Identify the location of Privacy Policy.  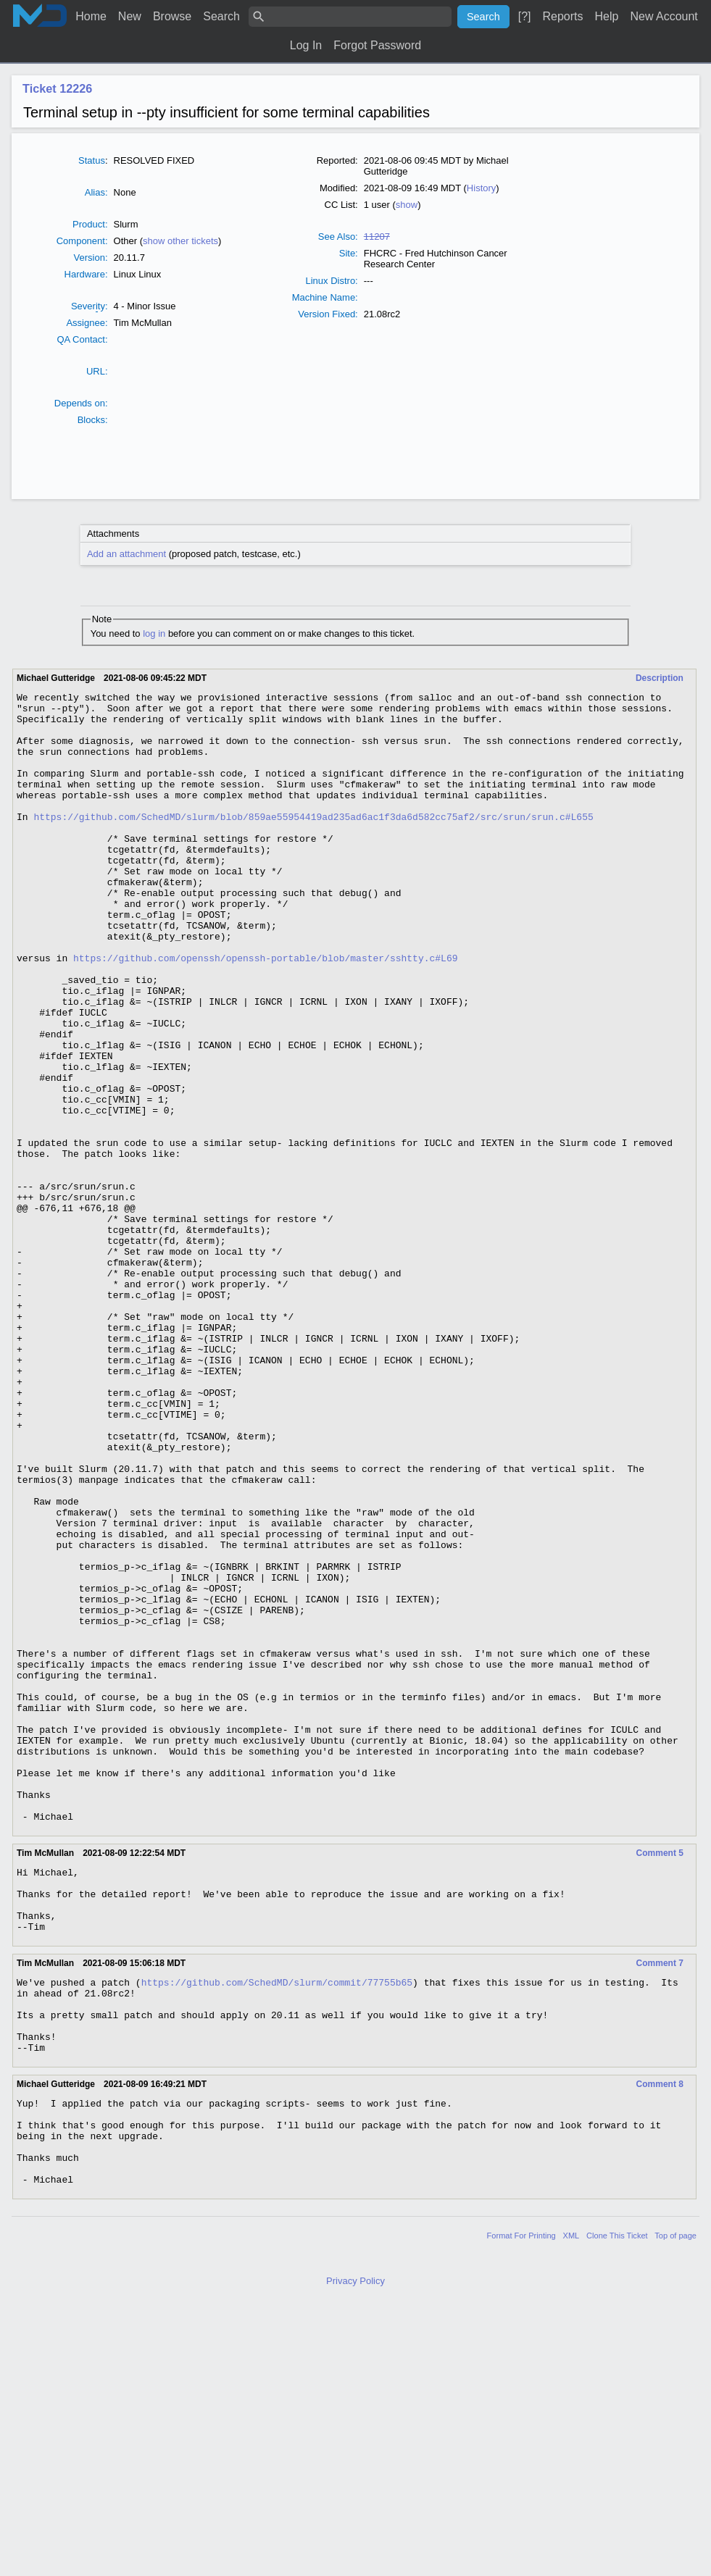
(355, 2552).